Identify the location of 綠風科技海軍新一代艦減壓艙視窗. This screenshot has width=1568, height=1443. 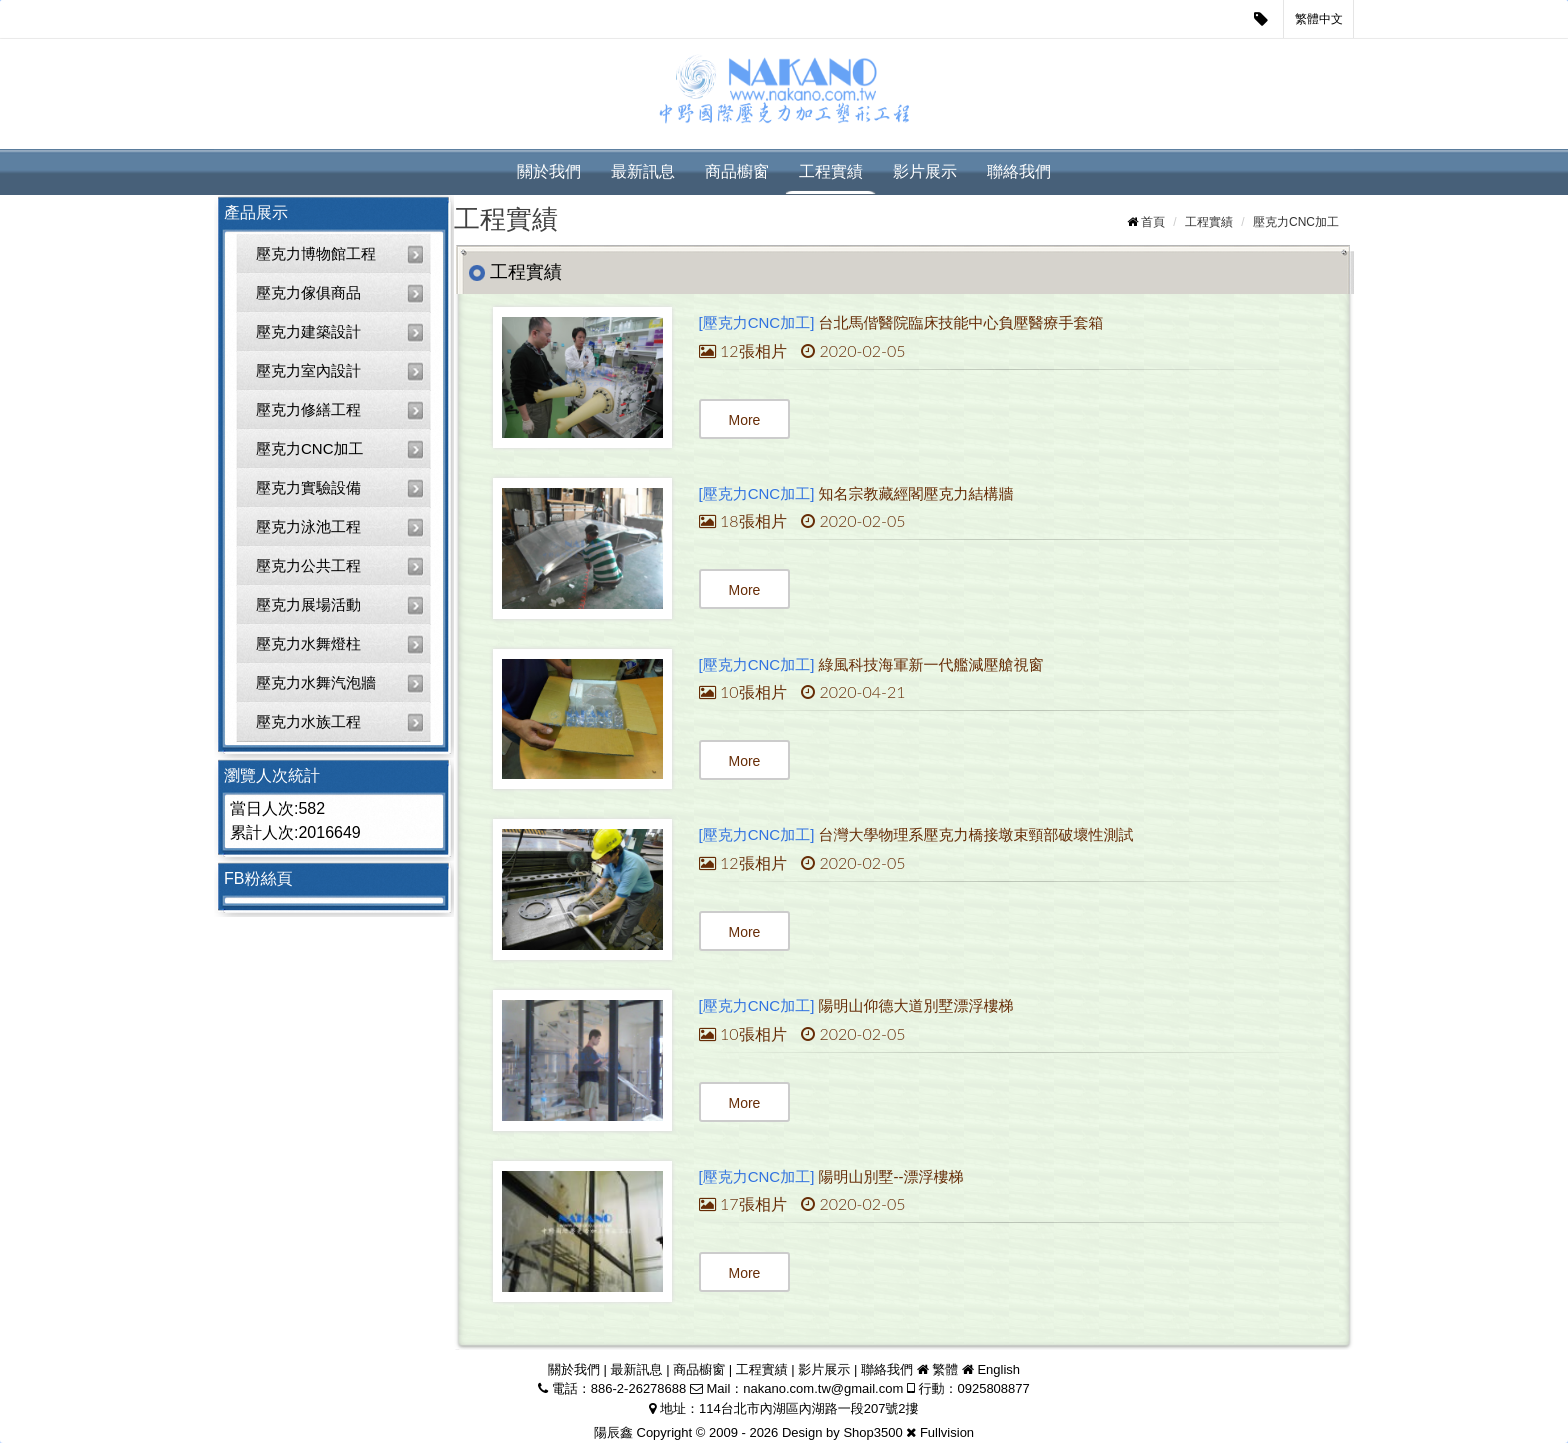
(931, 664).